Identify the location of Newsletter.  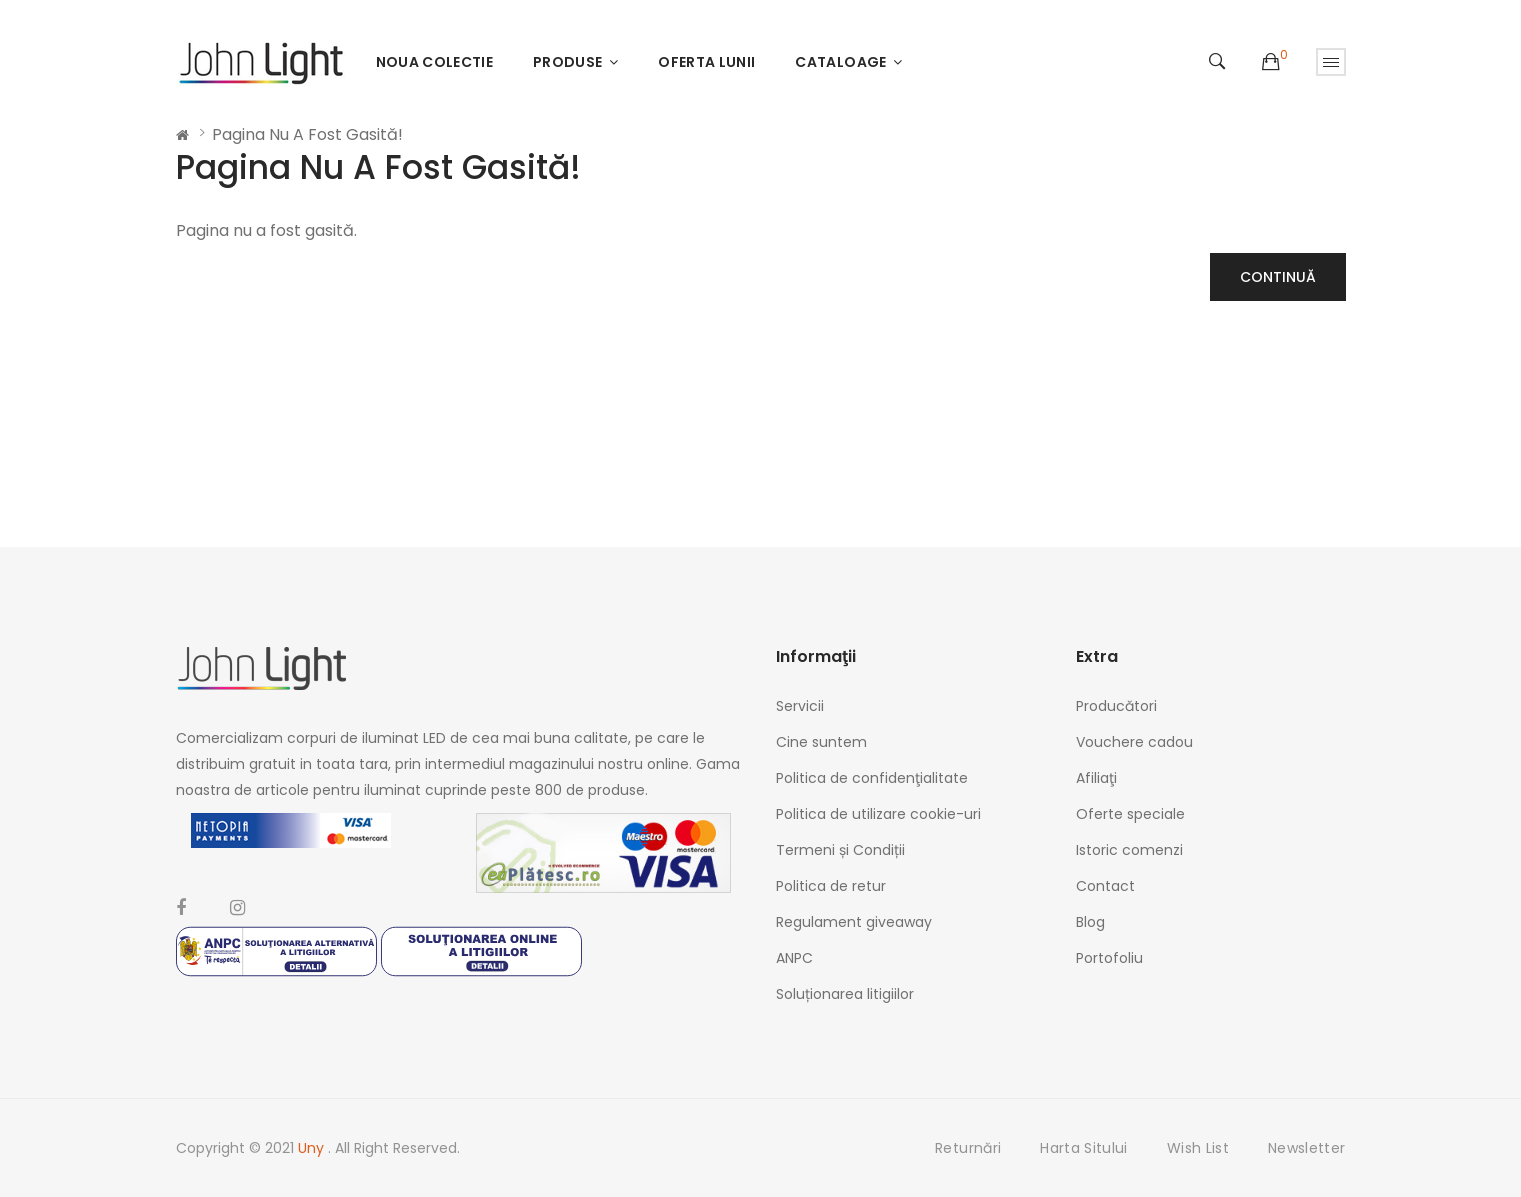
(1307, 1148).